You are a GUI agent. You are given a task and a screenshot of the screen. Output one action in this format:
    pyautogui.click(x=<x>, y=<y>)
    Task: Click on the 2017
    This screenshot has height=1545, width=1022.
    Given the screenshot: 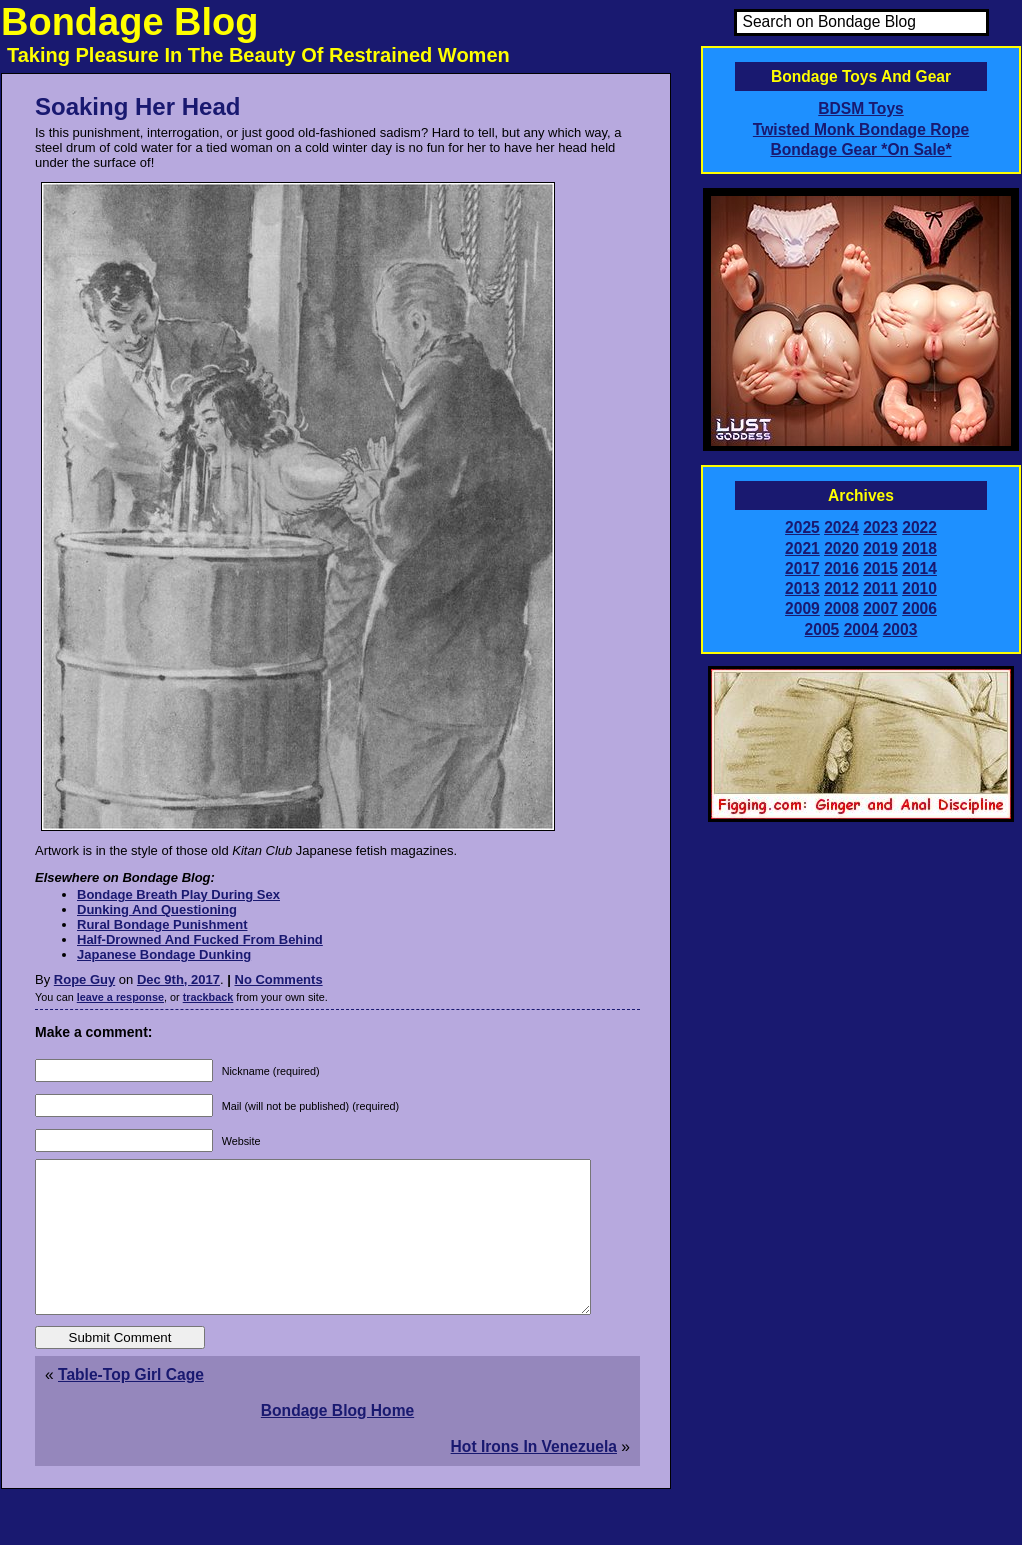 What is the action you would take?
    pyautogui.click(x=802, y=568)
    